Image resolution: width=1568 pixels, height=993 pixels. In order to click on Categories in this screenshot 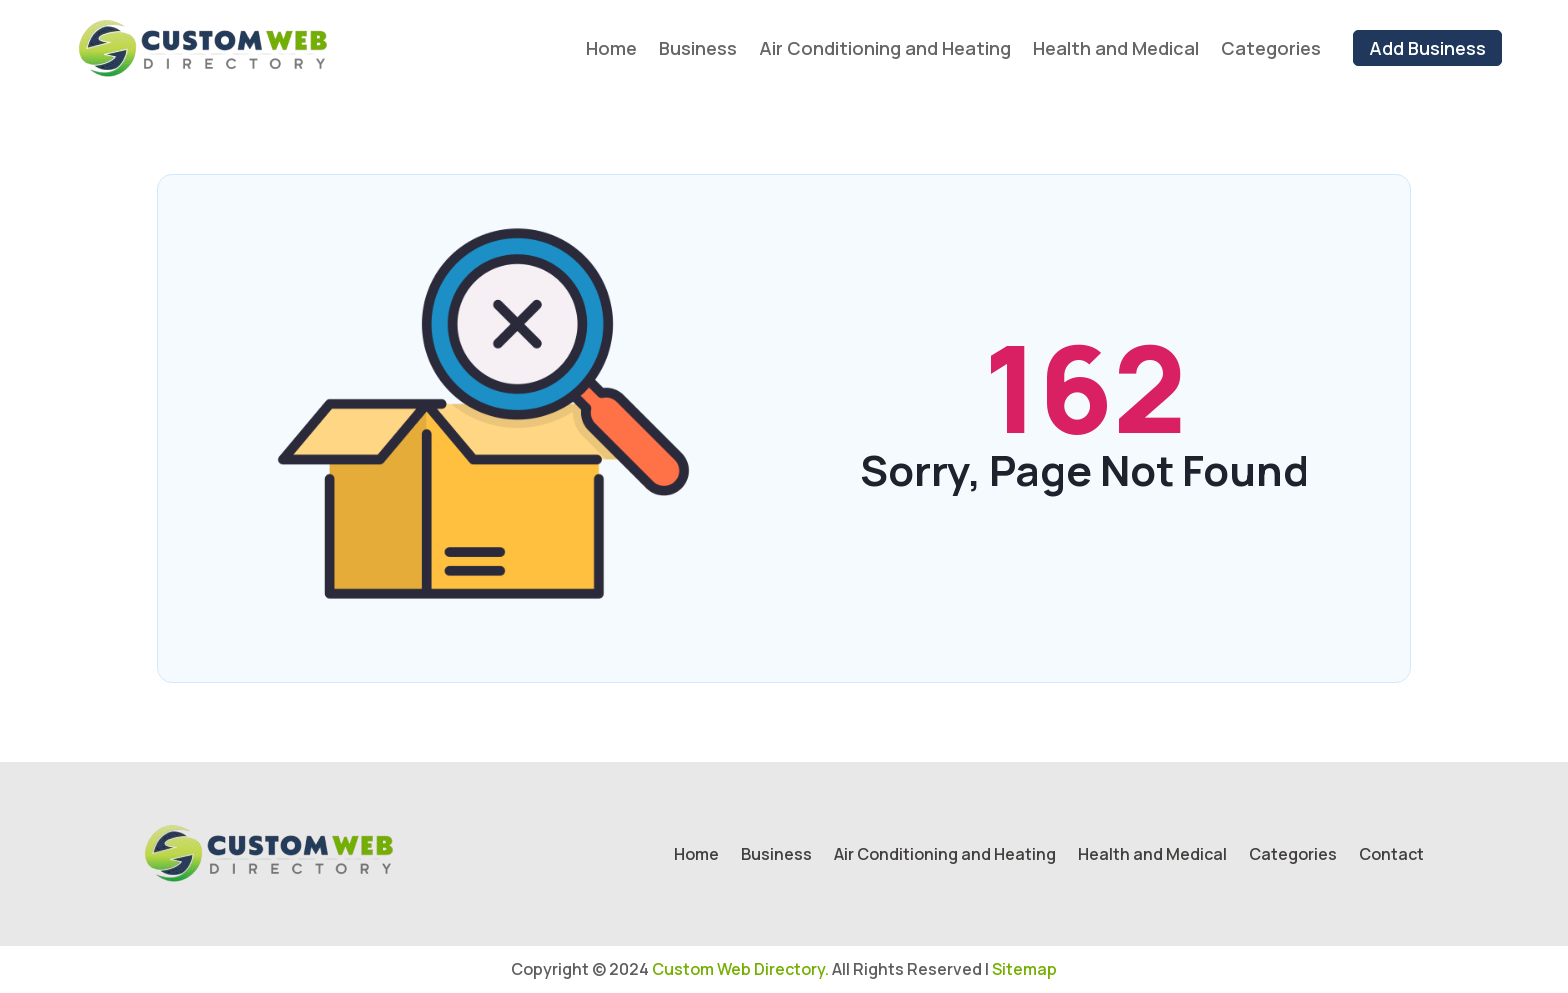, I will do `click(1271, 48)`.